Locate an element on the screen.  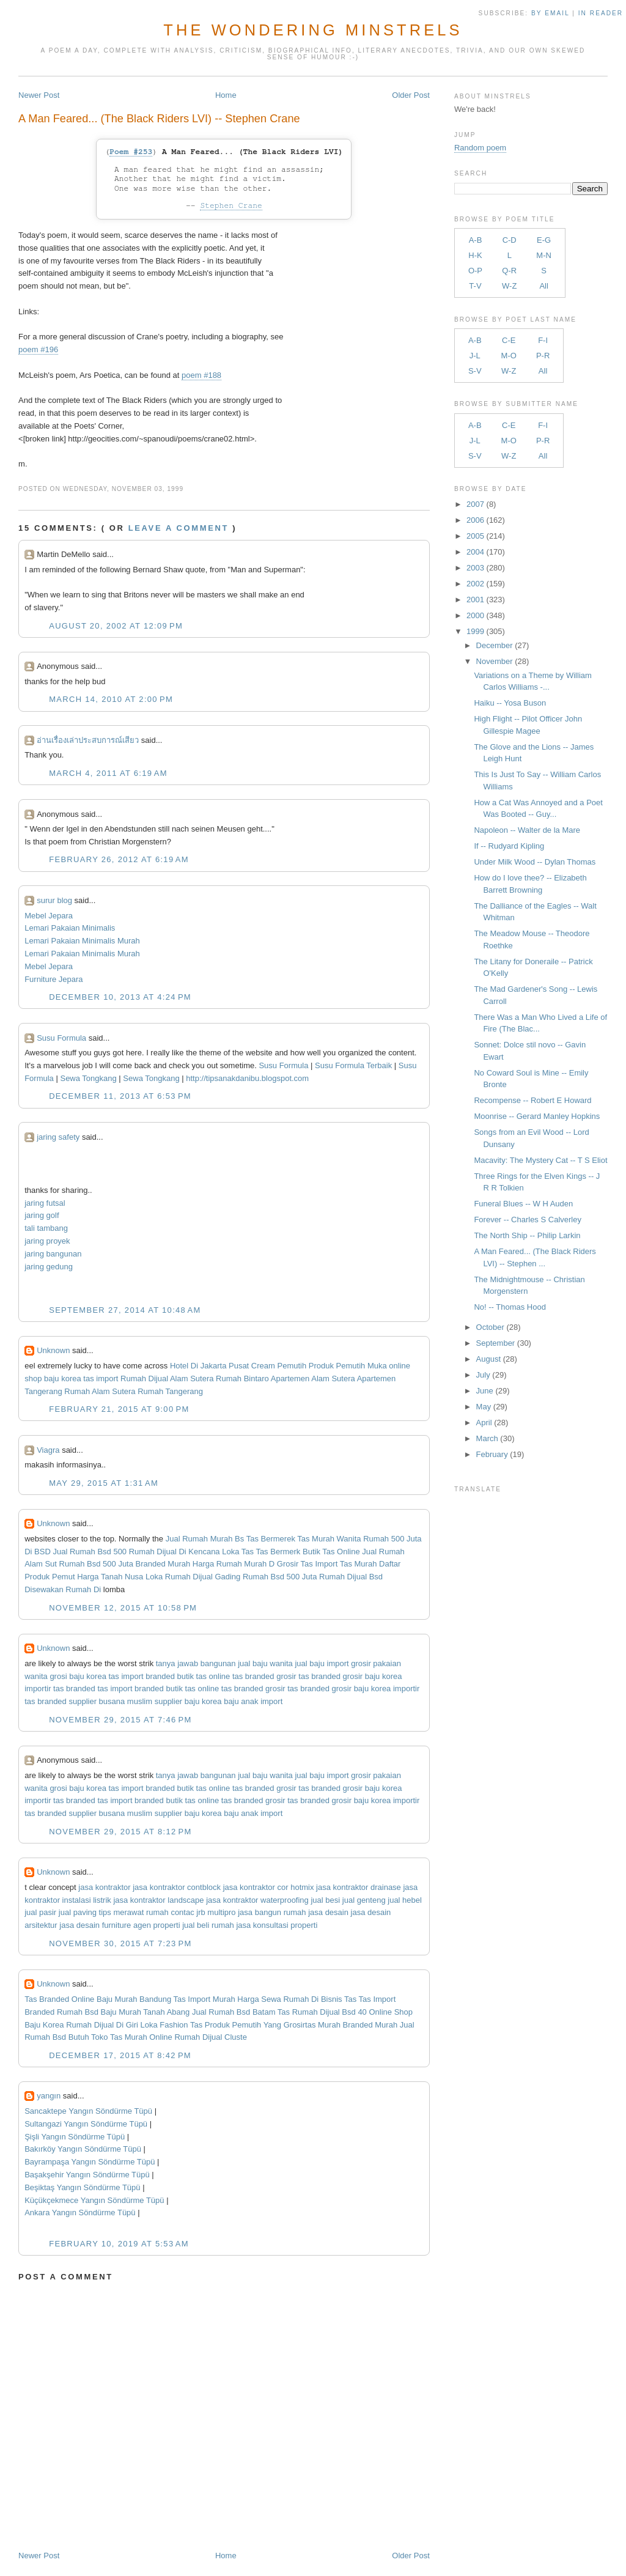
Beşiktaş Yangın Söndürme Tüpü is located at coordinates (82, 2187).